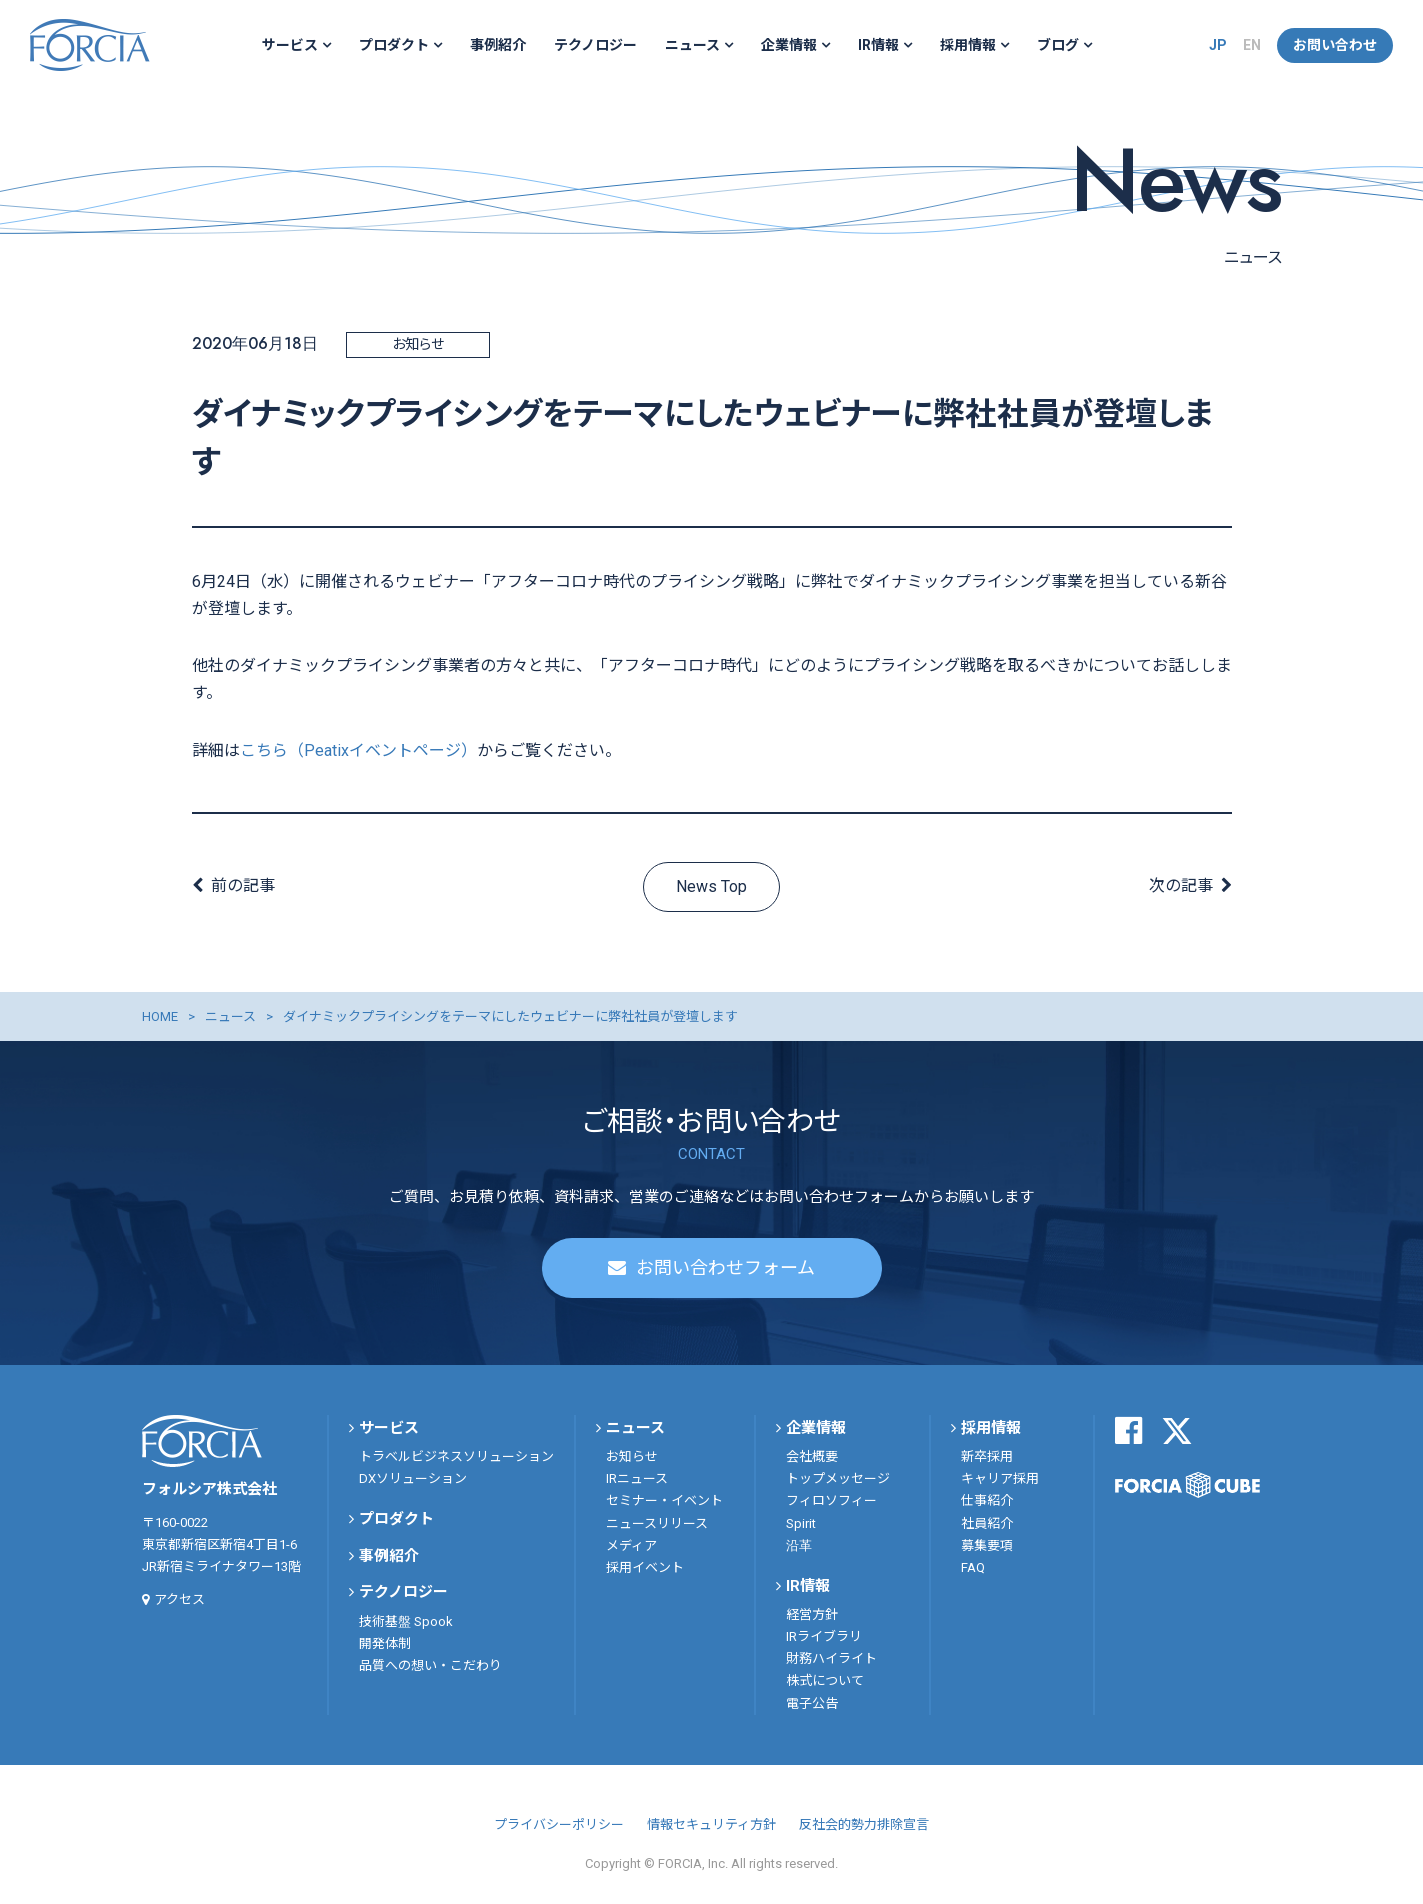 The width and height of the screenshot is (1423, 1904). Describe the element at coordinates (1218, 45) in the screenshot. I see `JP` at that location.